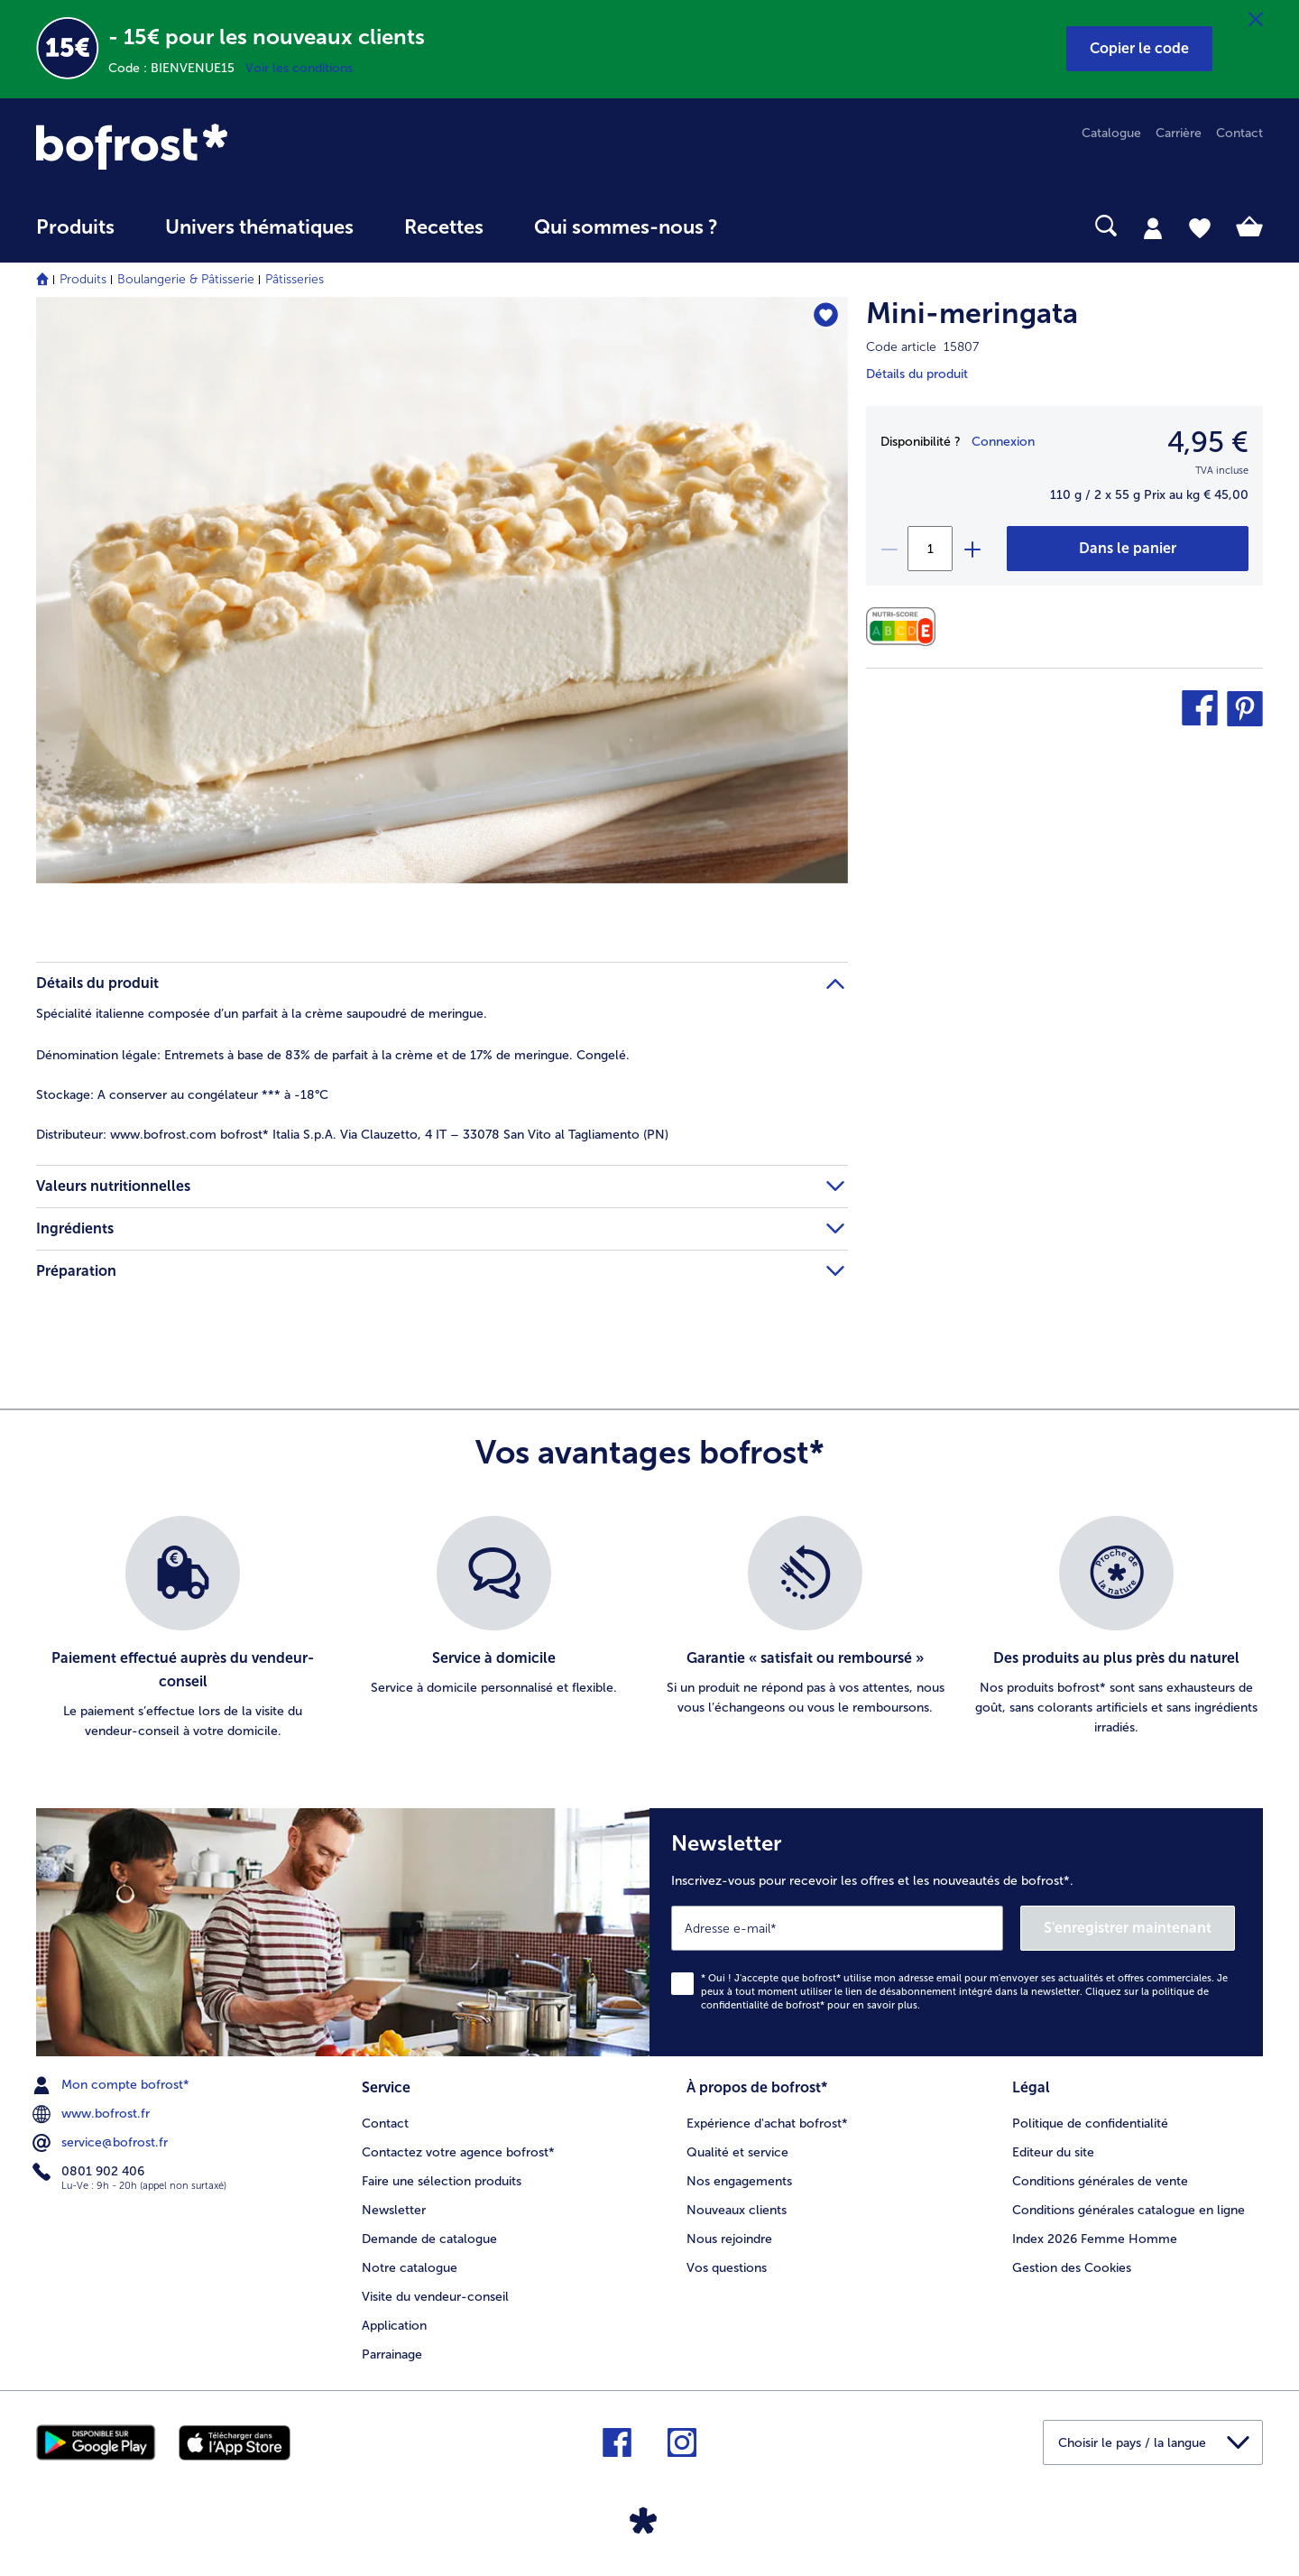 This screenshot has height=2576, width=1299. What do you see at coordinates (102, 2143) in the screenshot?
I see `service@bofrost.fr [menuitem]` at bounding box center [102, 2143].